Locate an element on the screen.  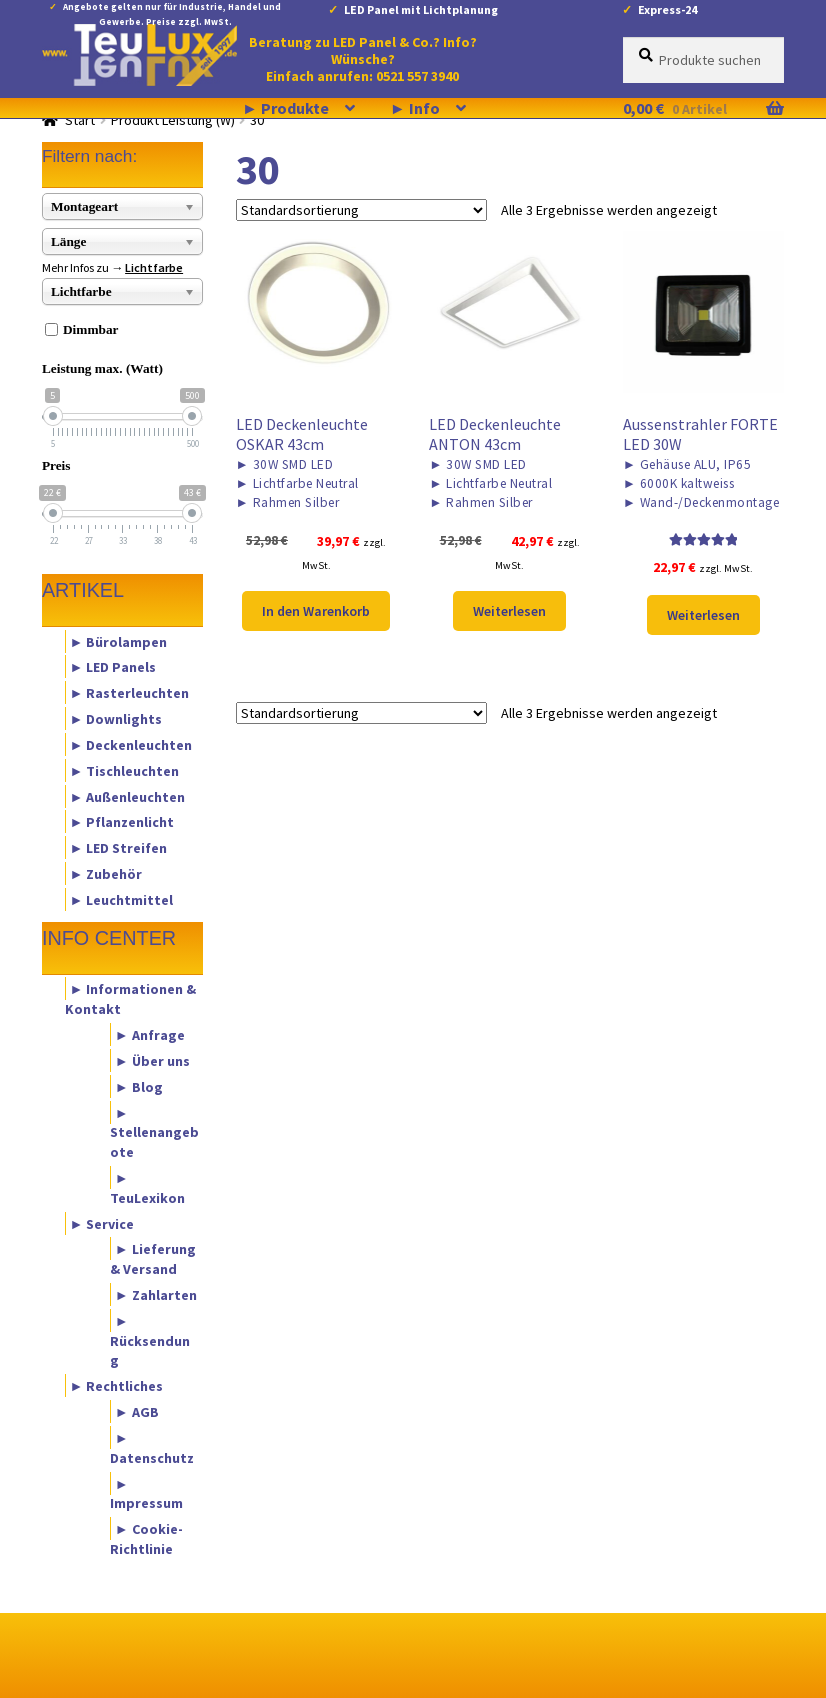
► LED Panels is located at coordinates (113, 667).